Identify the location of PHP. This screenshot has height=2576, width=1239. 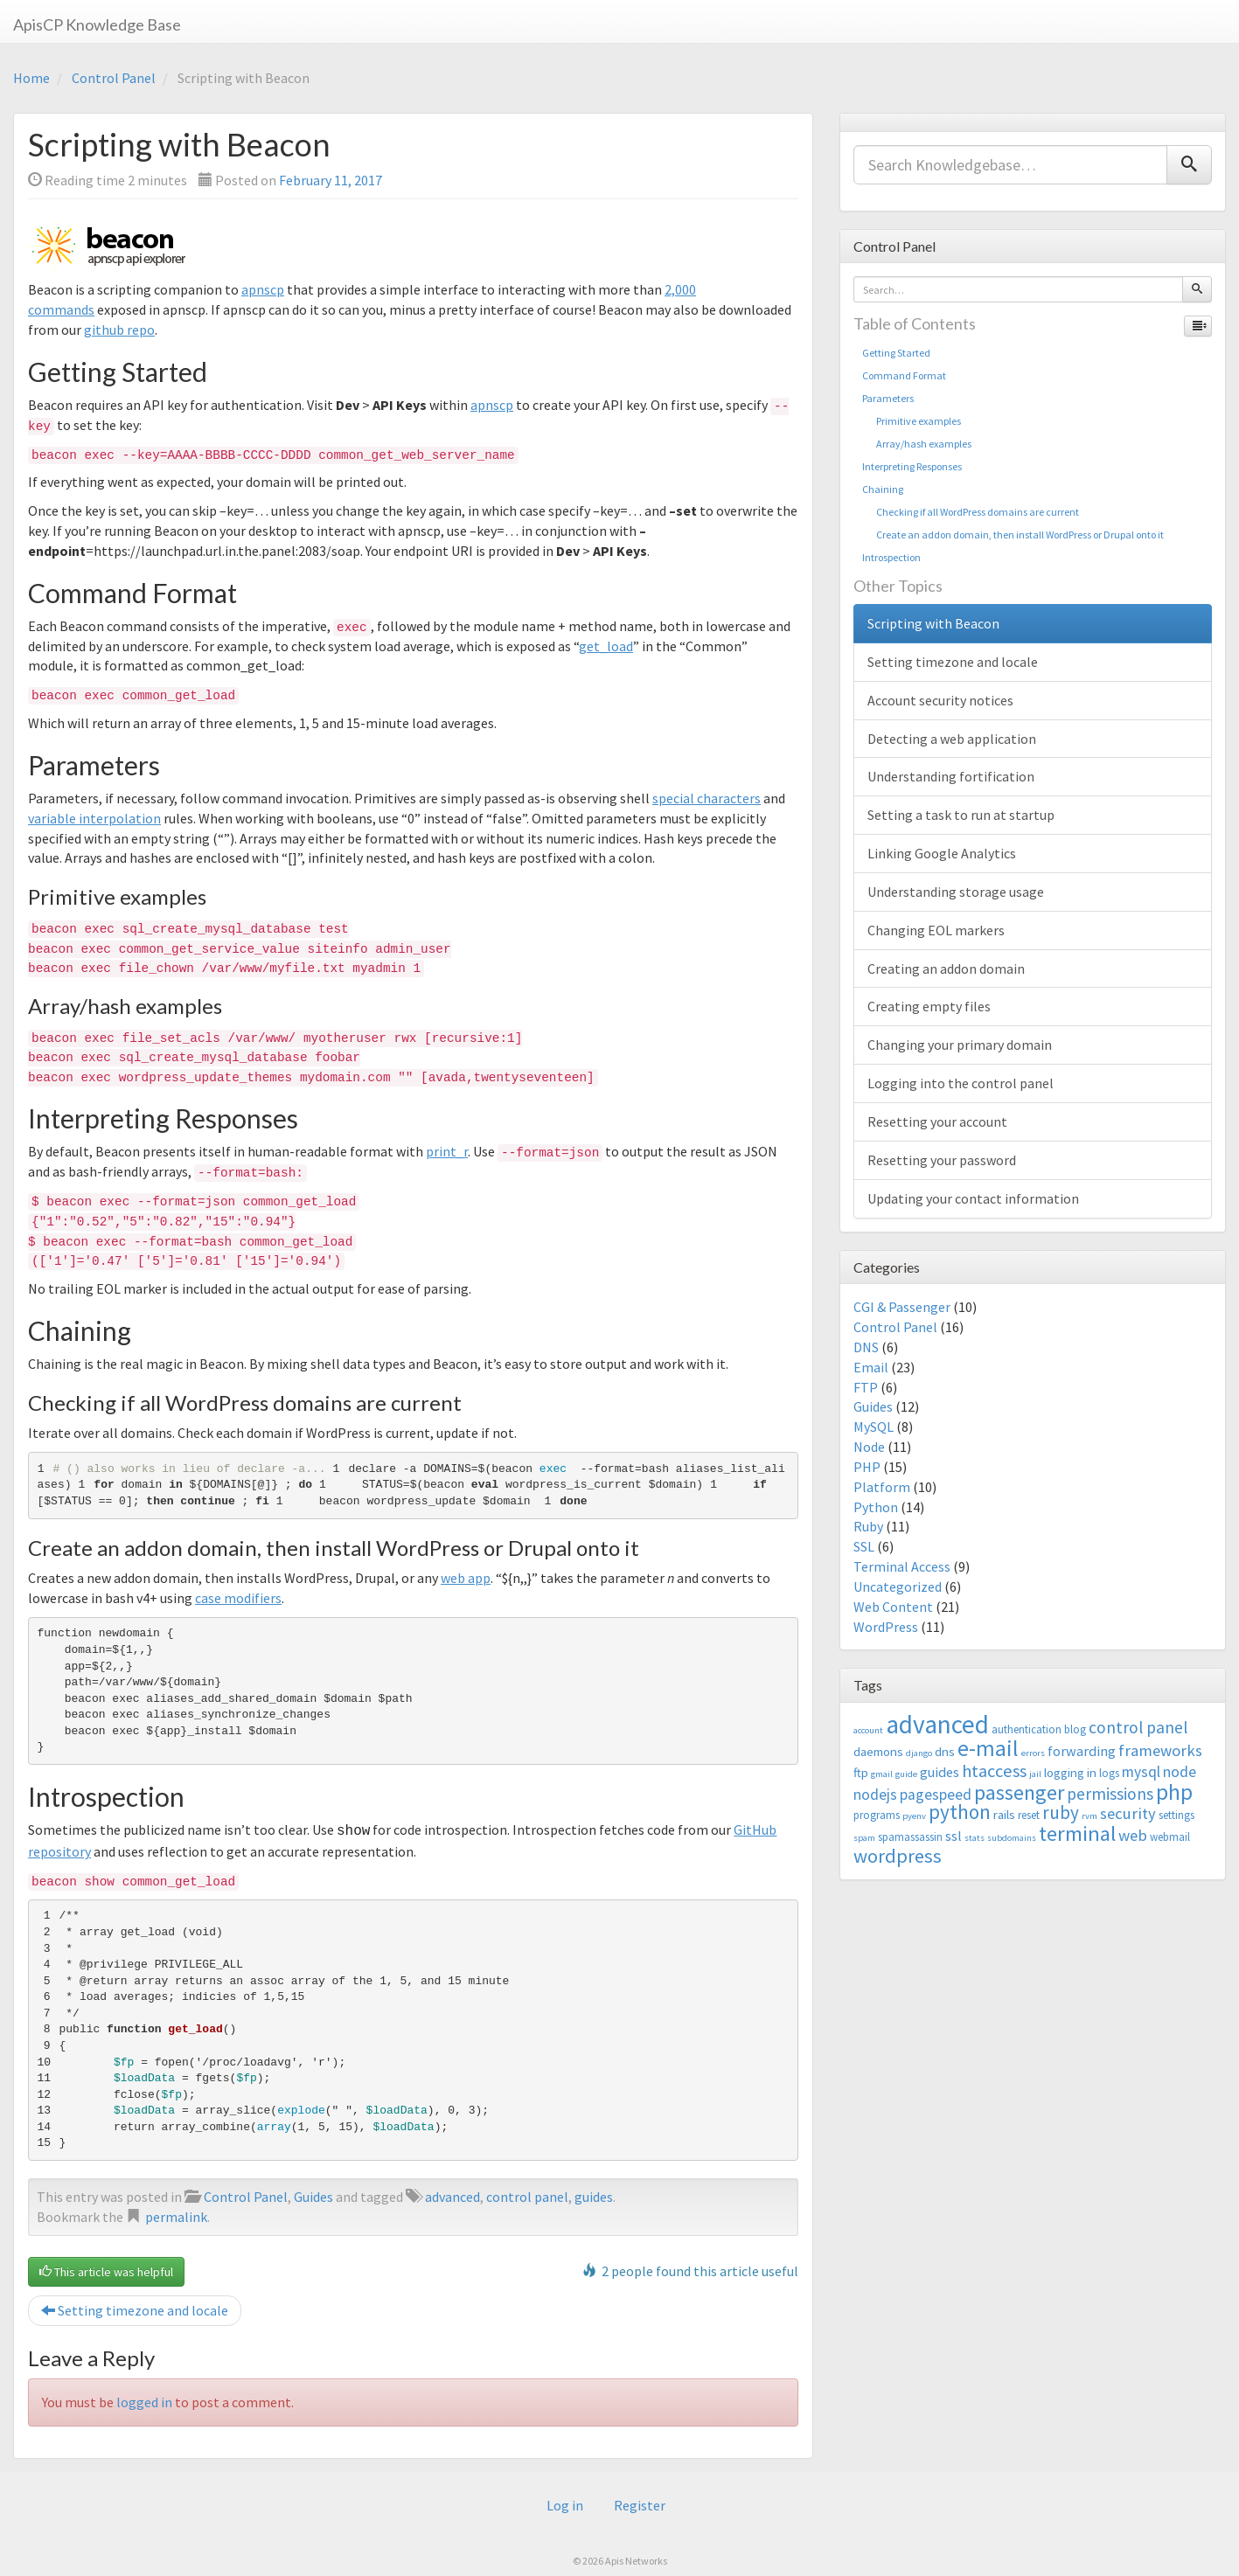
(867, 1466).